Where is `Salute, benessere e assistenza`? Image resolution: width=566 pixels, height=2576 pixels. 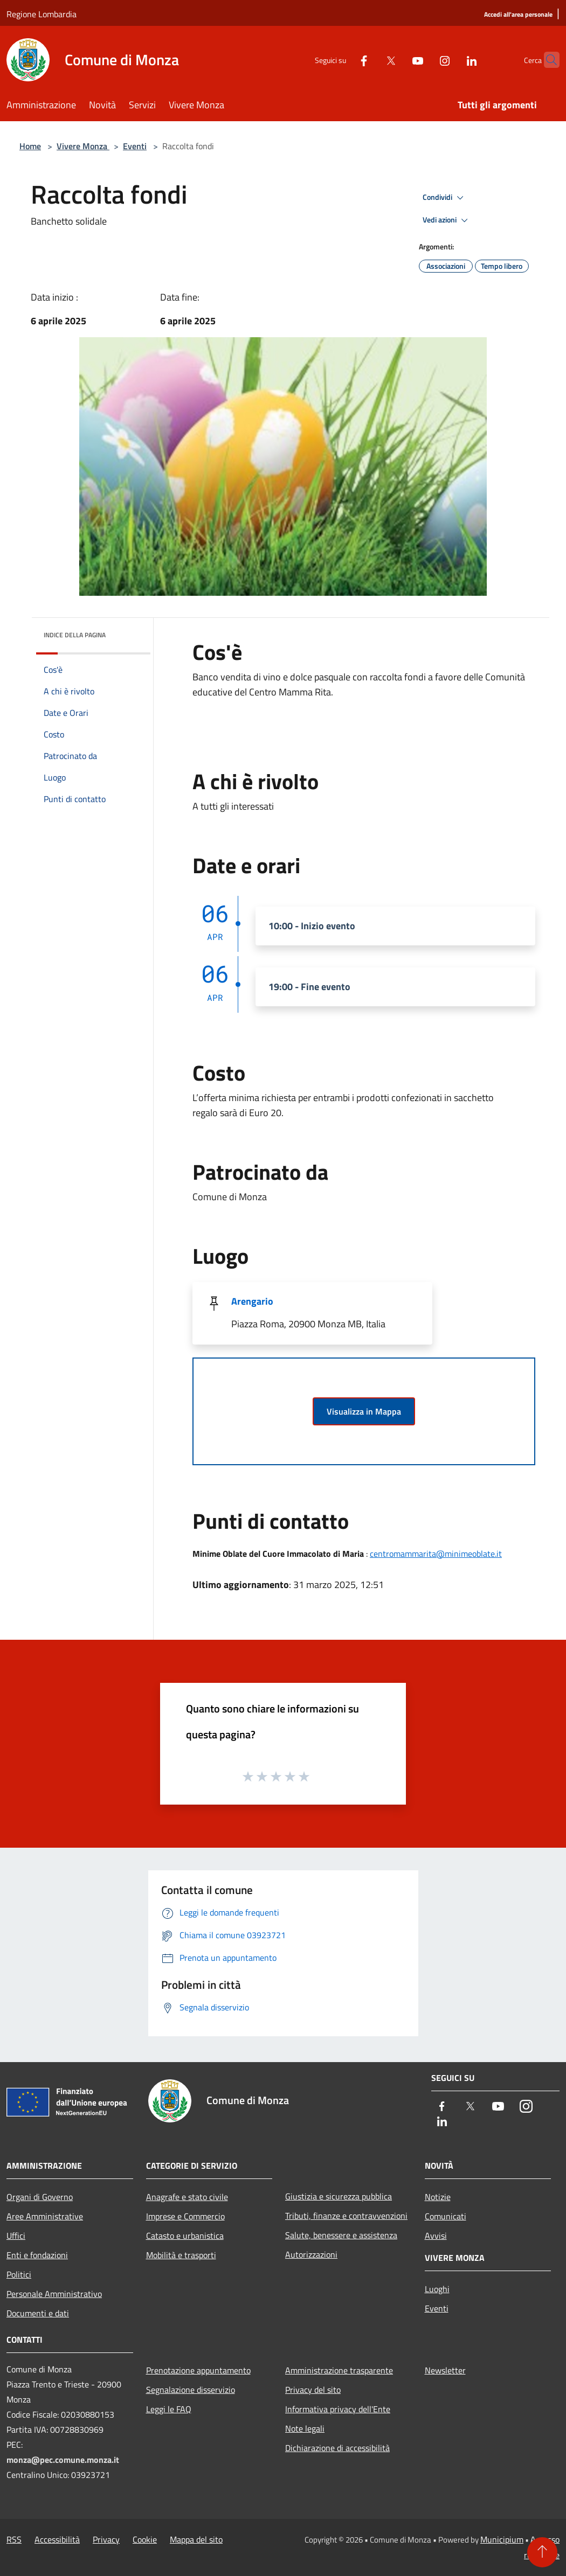
Salute, benessere e assistenza is located at coordinates (341, 2235).